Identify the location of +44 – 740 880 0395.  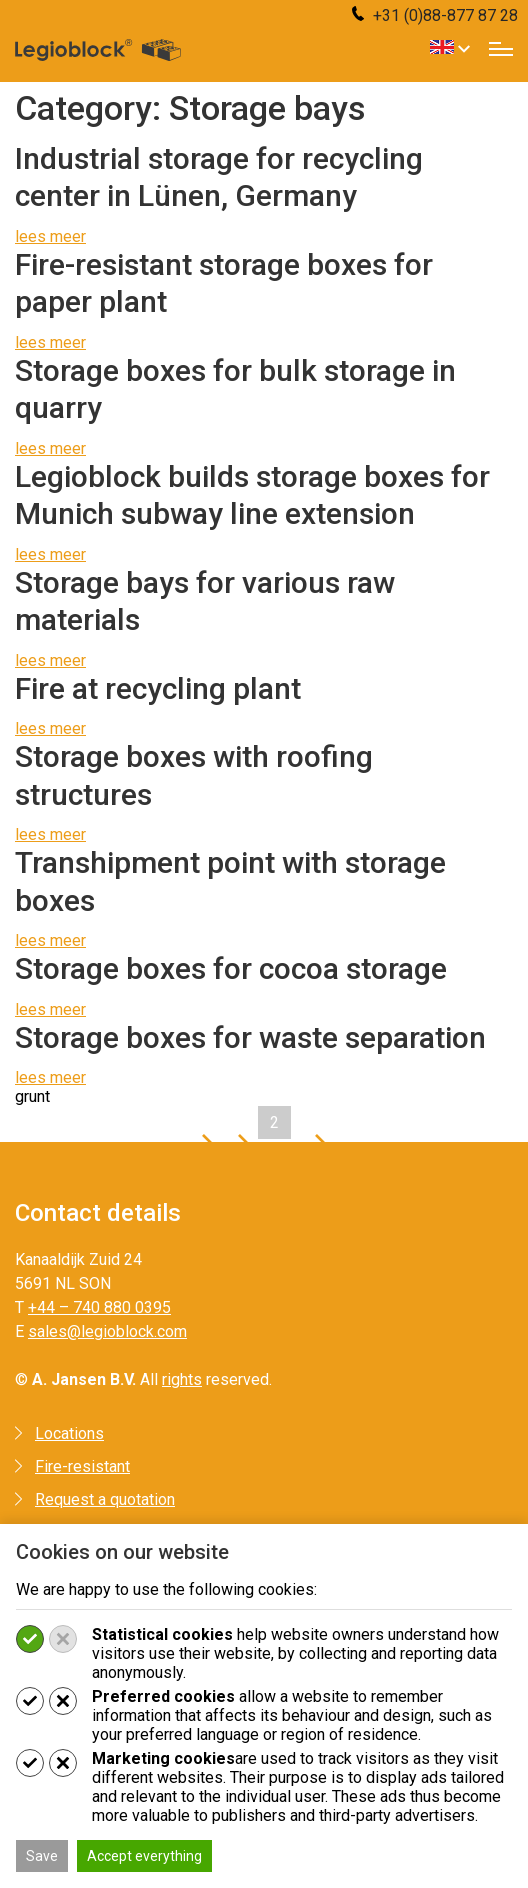
(99, 1307).